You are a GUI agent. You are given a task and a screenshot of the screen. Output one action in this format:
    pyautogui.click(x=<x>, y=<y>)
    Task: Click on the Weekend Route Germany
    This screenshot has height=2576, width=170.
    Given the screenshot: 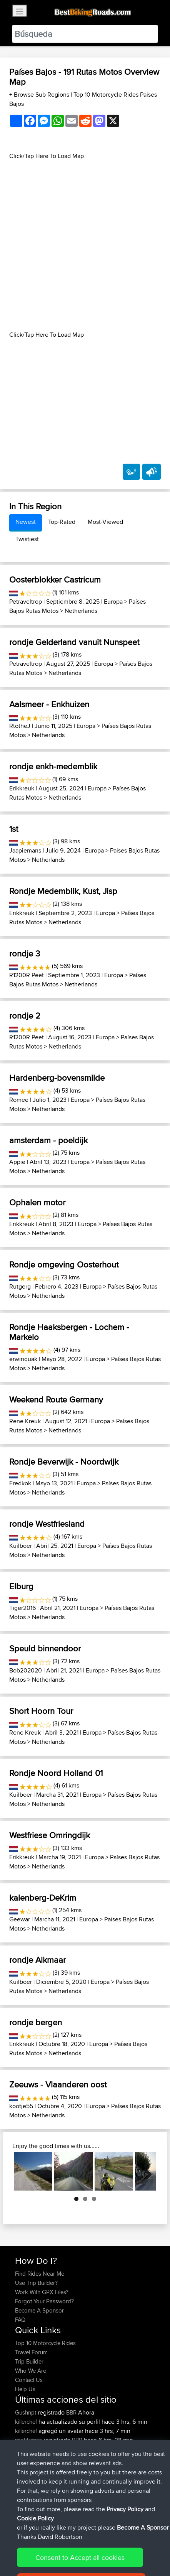 What is the action you would take?
    pyautogui.click(x=56, y=1399)
    